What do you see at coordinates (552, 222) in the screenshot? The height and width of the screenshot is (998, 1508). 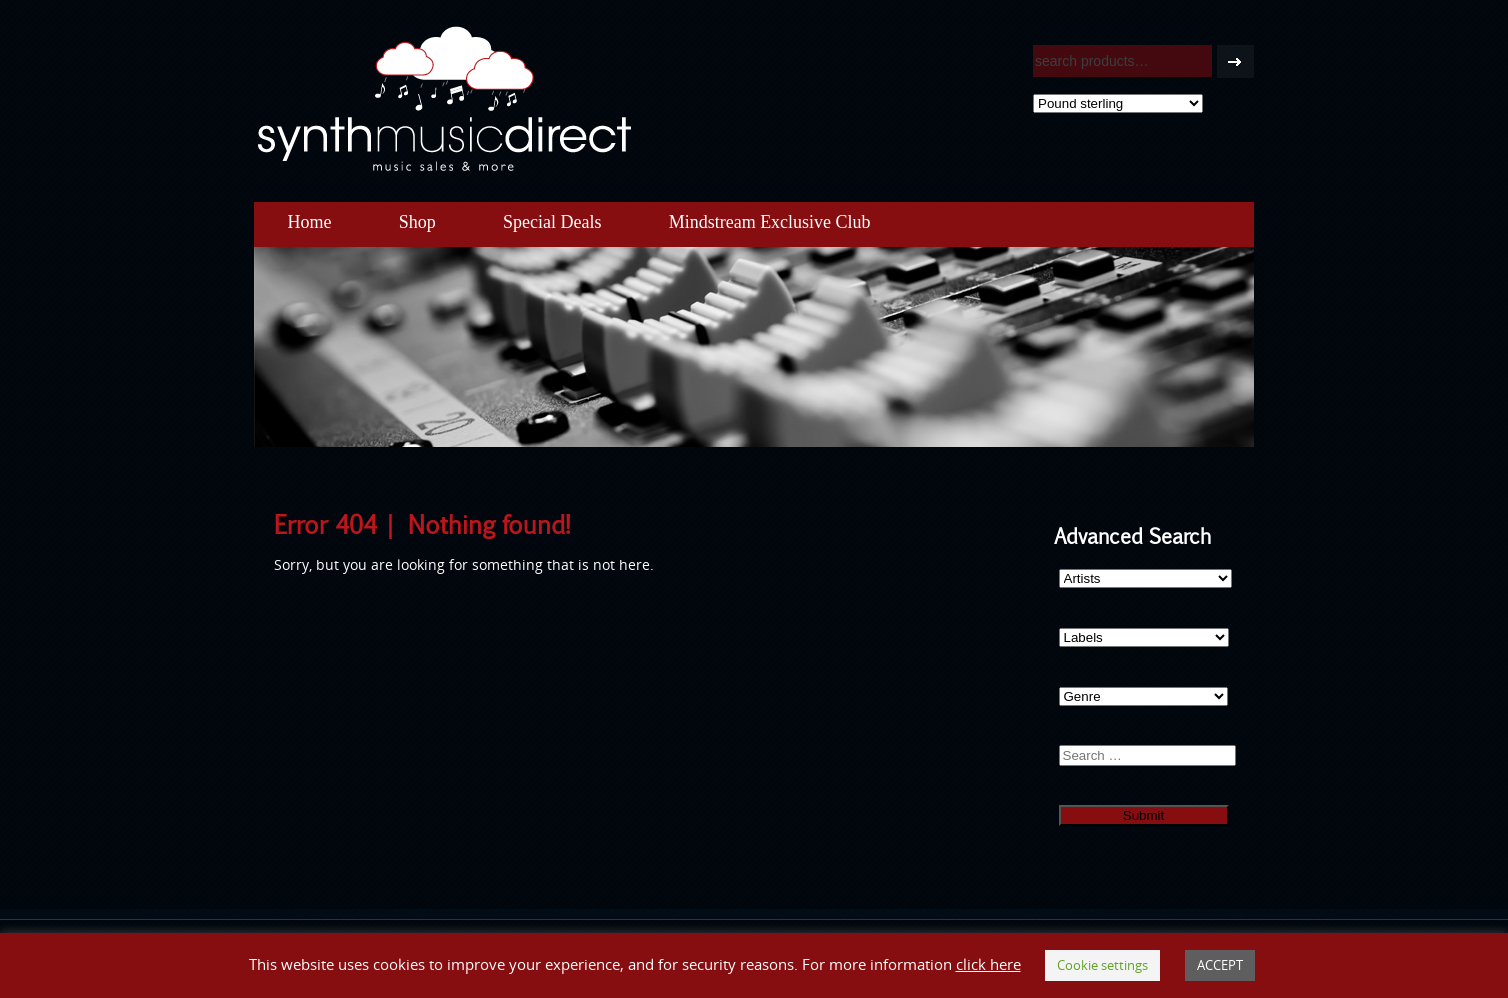 I see `Special Deals` at bounding box center [552, 222].